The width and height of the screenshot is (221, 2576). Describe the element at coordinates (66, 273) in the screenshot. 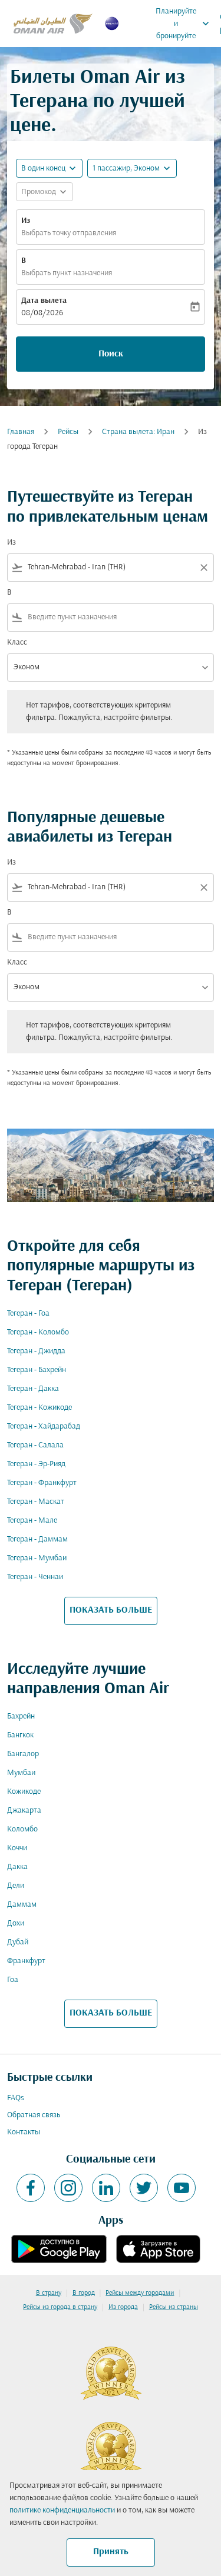

I see `Выбрать пункт назначения [fc-booking-destination-aria-label]` at that location.